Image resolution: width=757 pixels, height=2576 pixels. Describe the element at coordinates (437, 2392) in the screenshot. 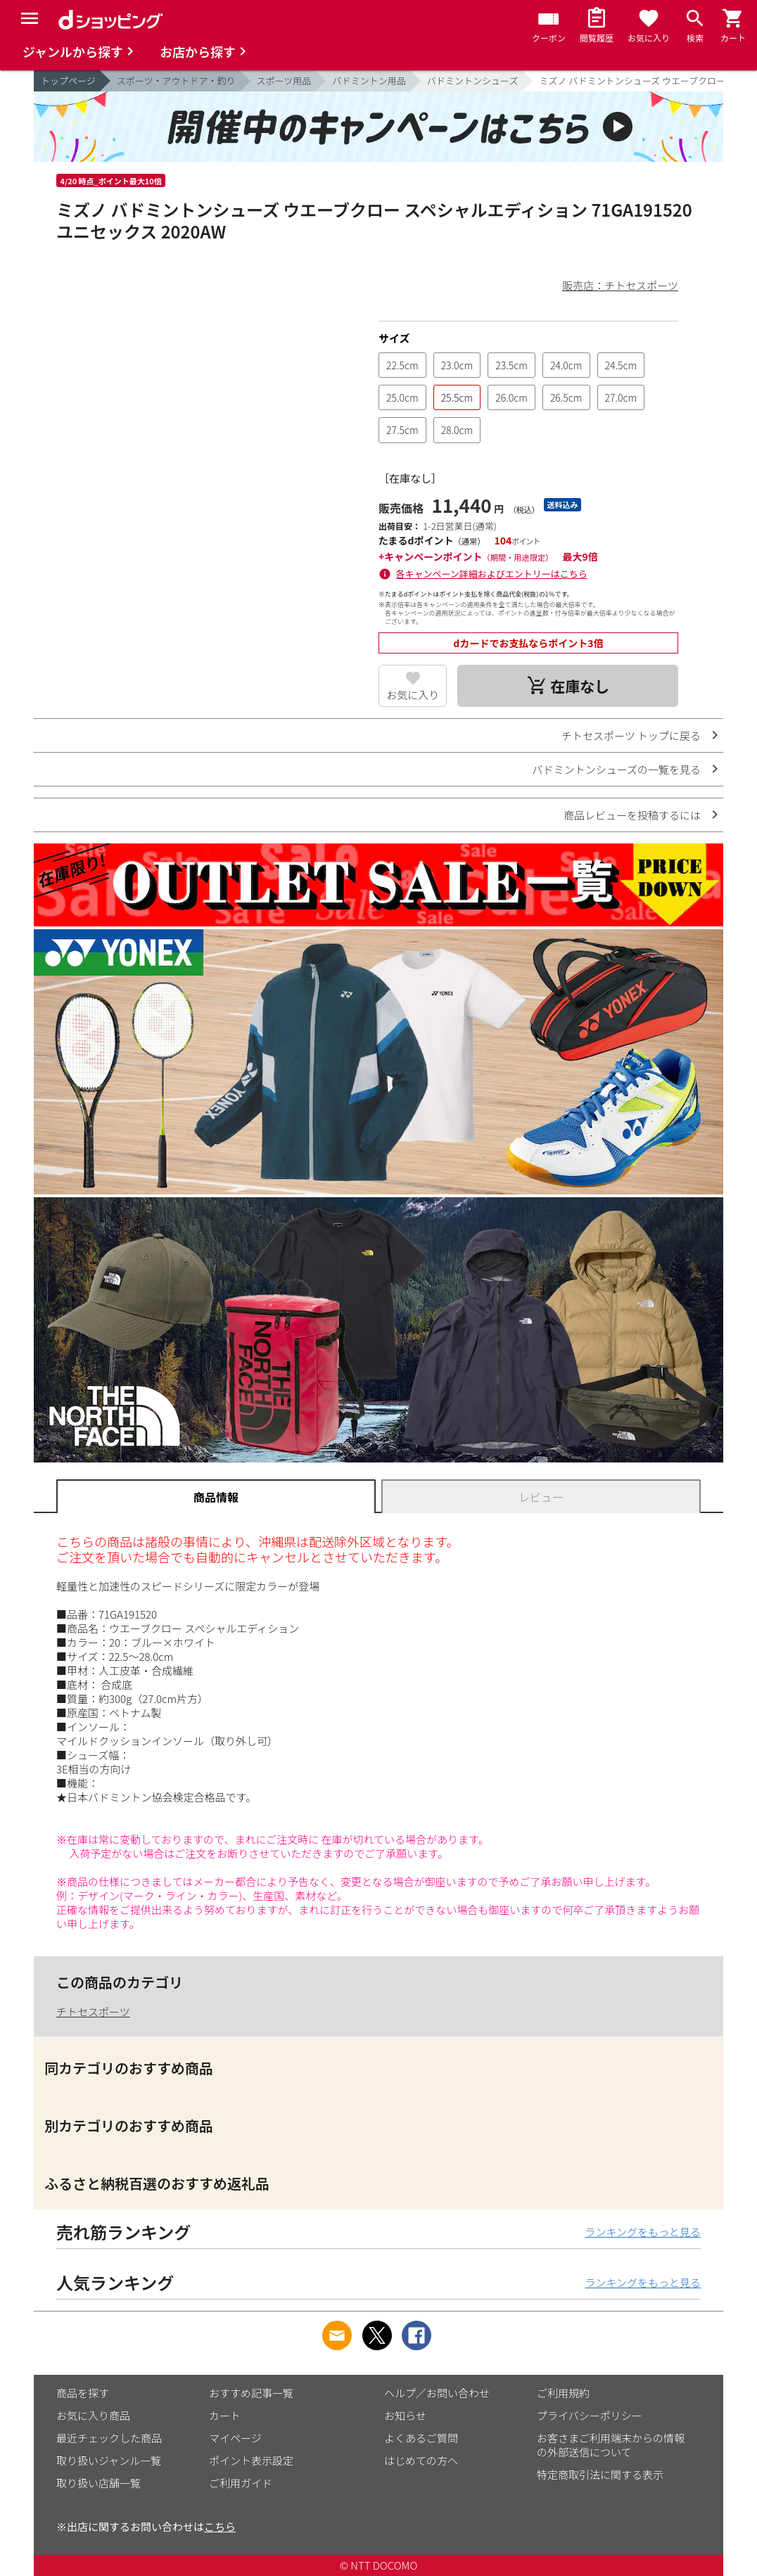

I see `ヘルプ／お問い合わせ` at that location.